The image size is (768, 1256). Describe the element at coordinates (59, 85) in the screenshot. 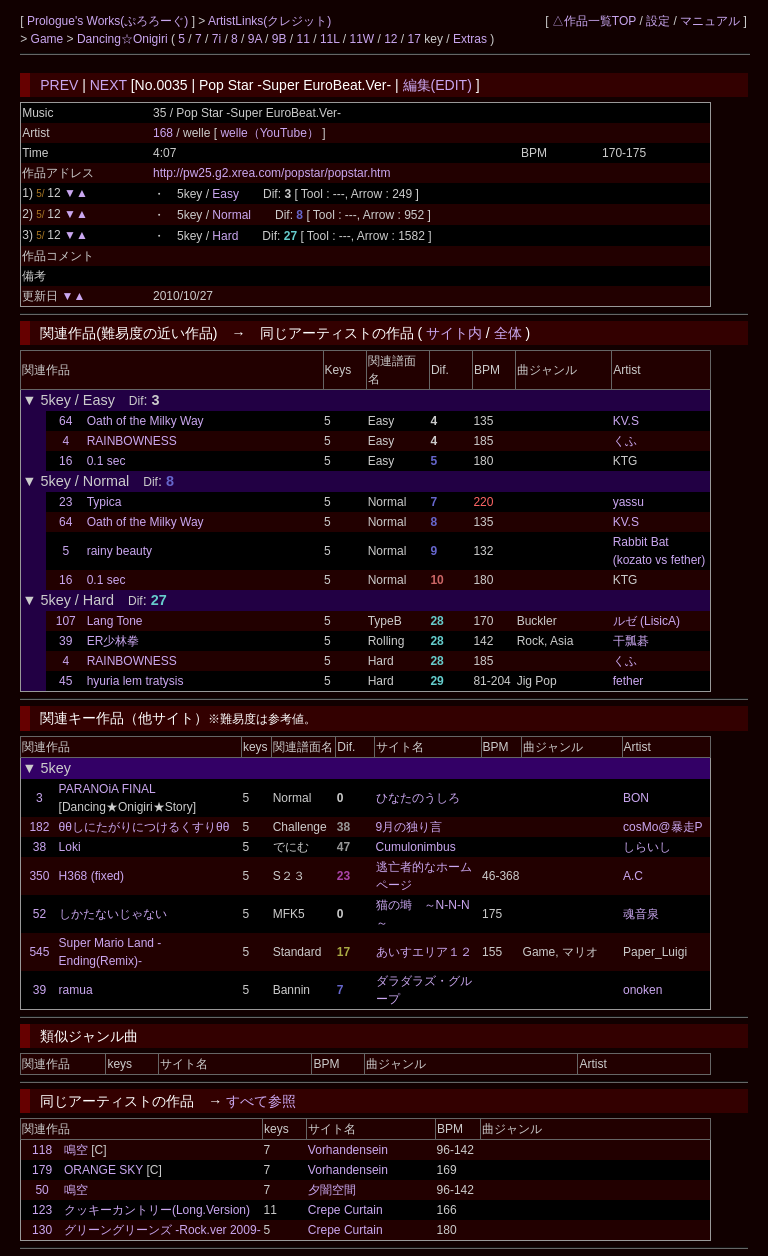

I see `PREV` at that location.